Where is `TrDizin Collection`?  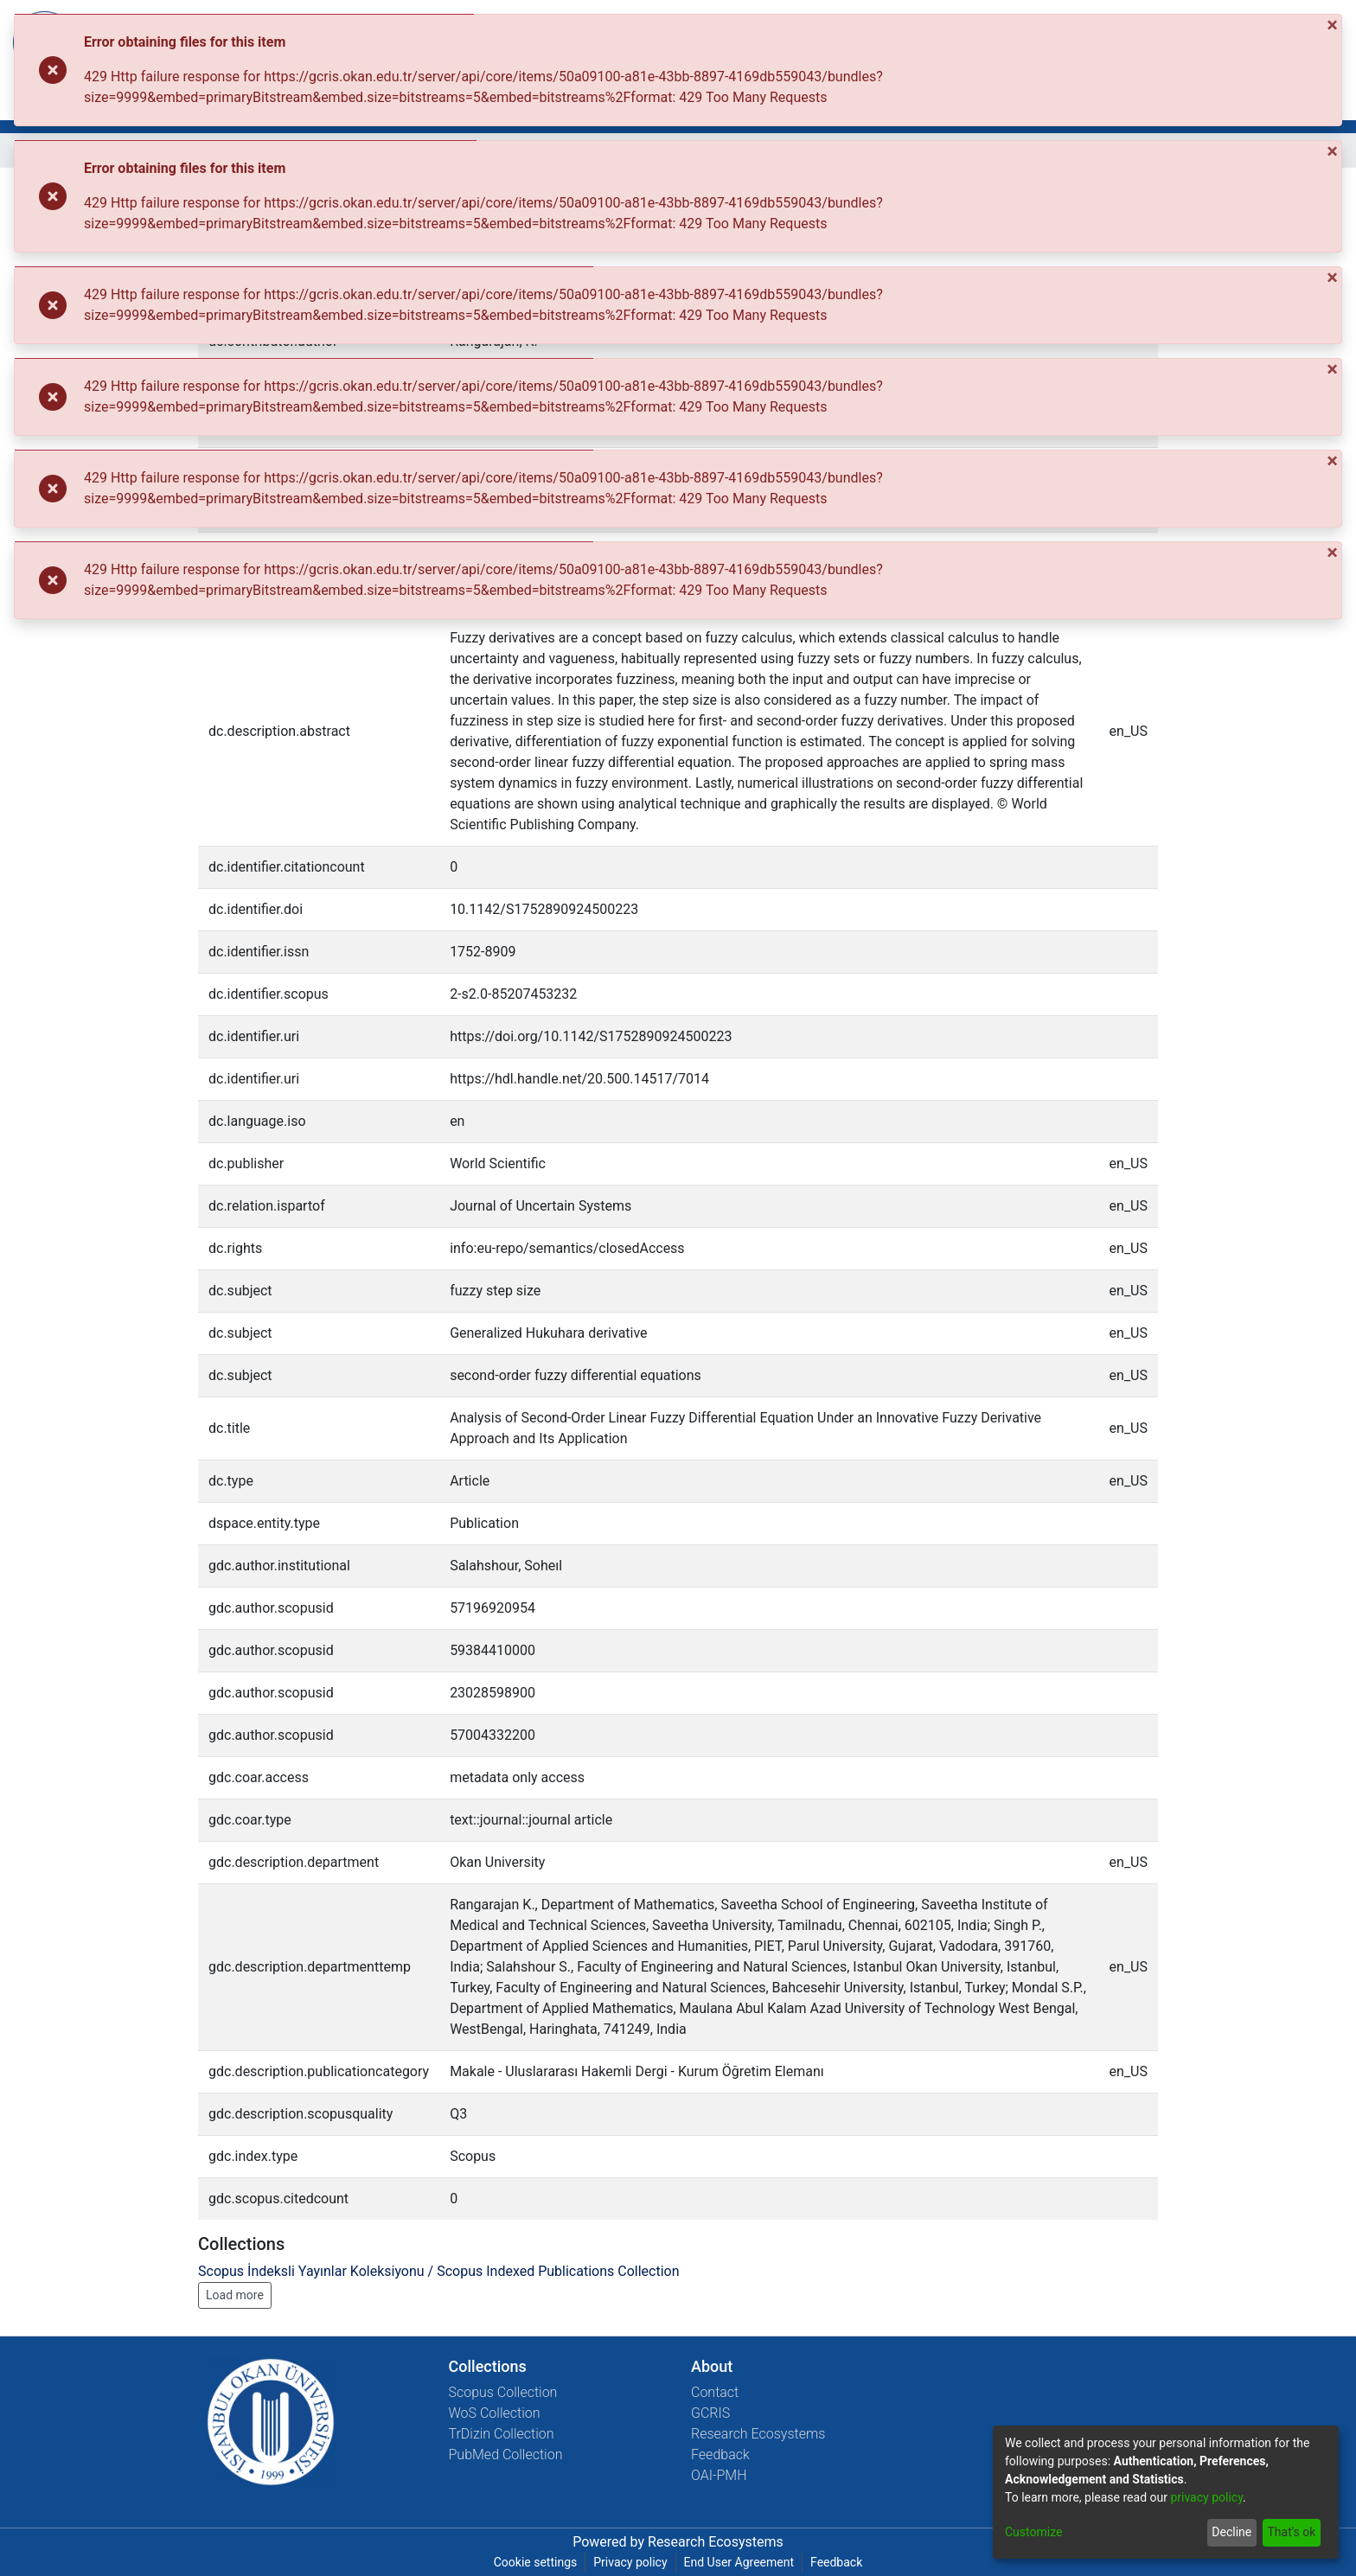 TrDizin Collection is located at coordinates (501, 2434).